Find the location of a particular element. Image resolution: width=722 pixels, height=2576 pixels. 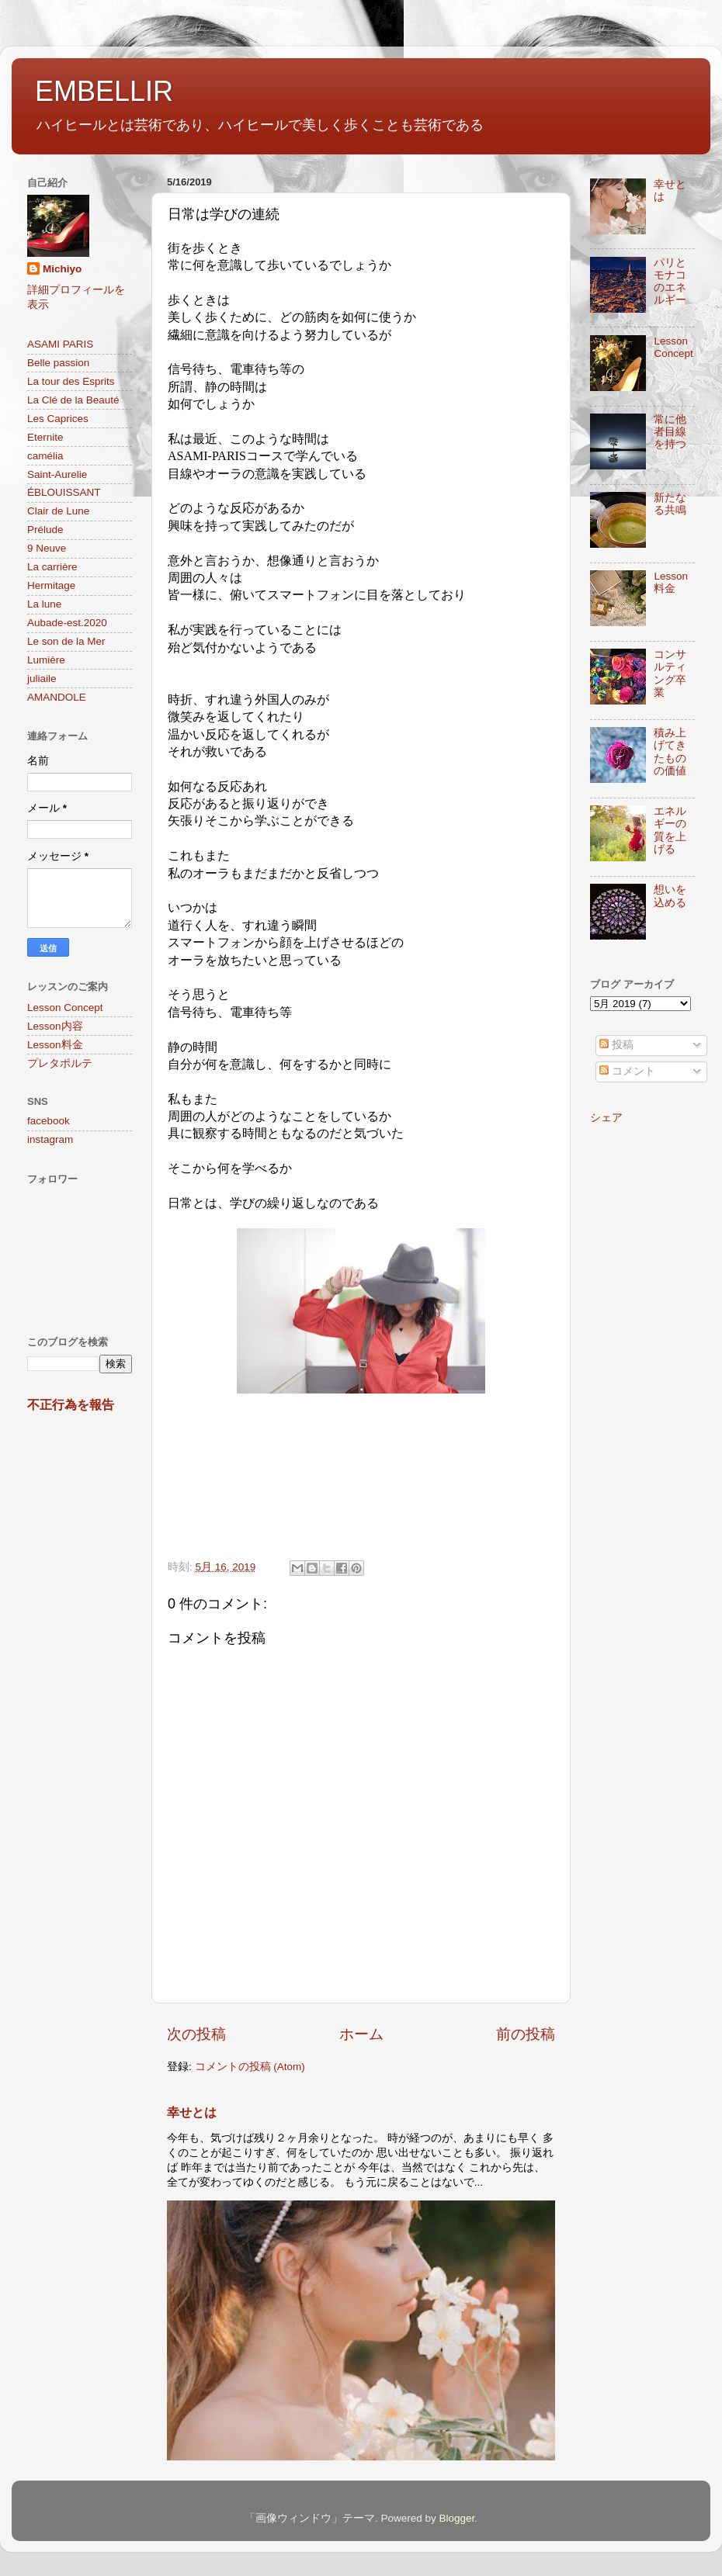

La tour des Esprits is located at coordinates (71, 381).